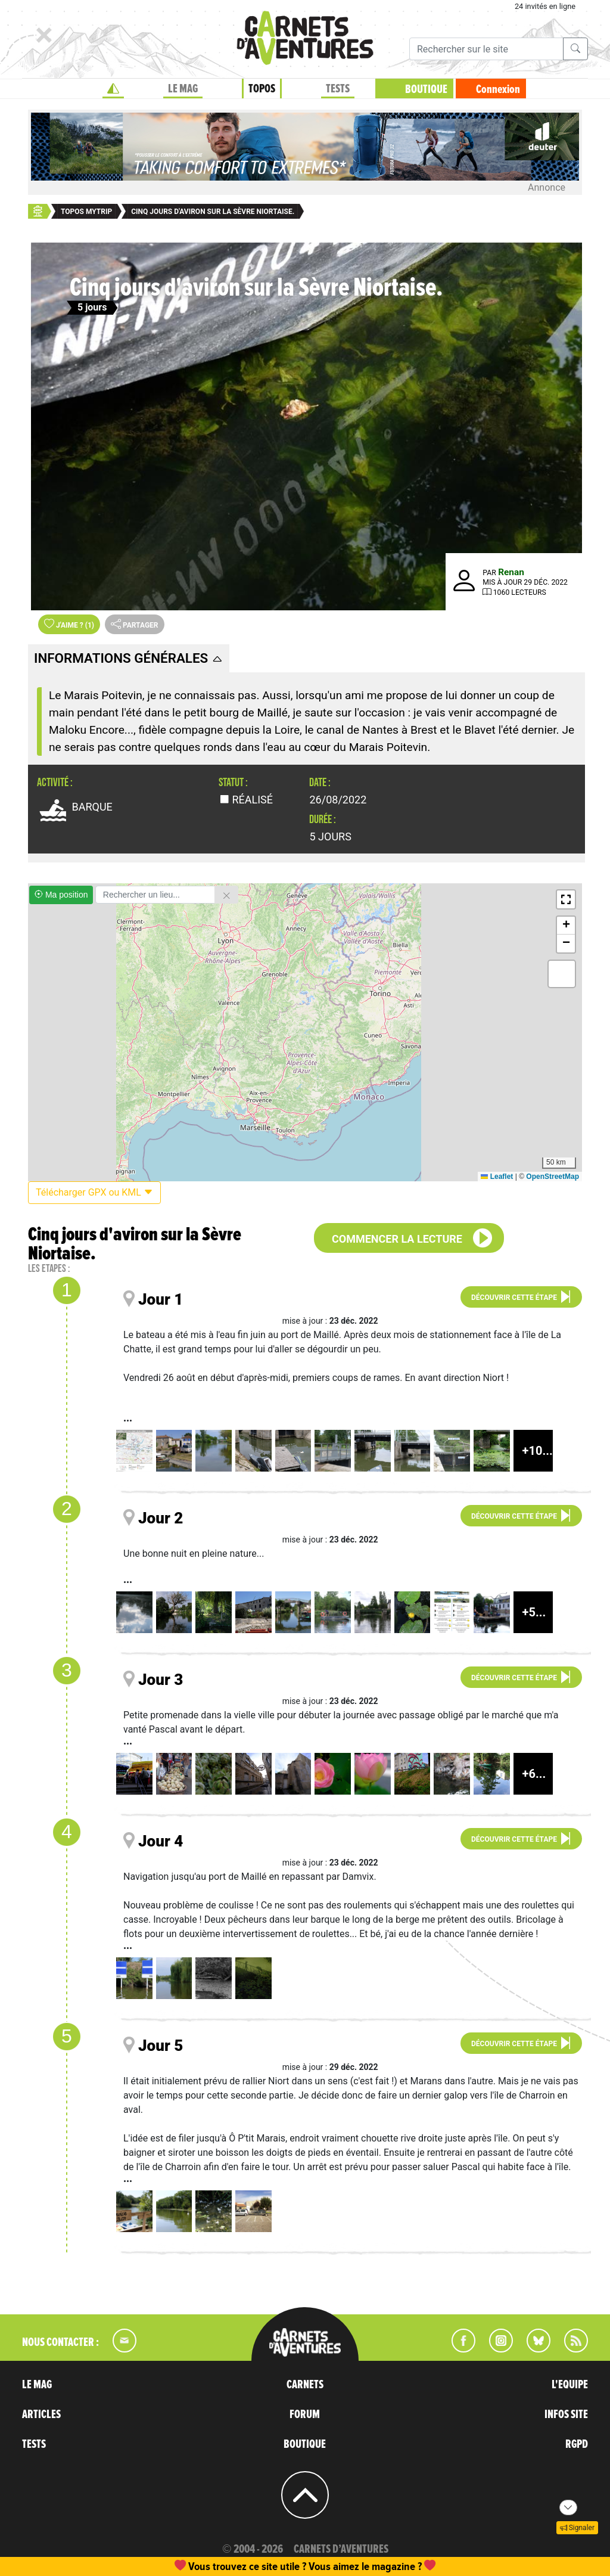 This screenshot has width=610, height=2576. I want to click on ARTICLES, so click(41, 2414).